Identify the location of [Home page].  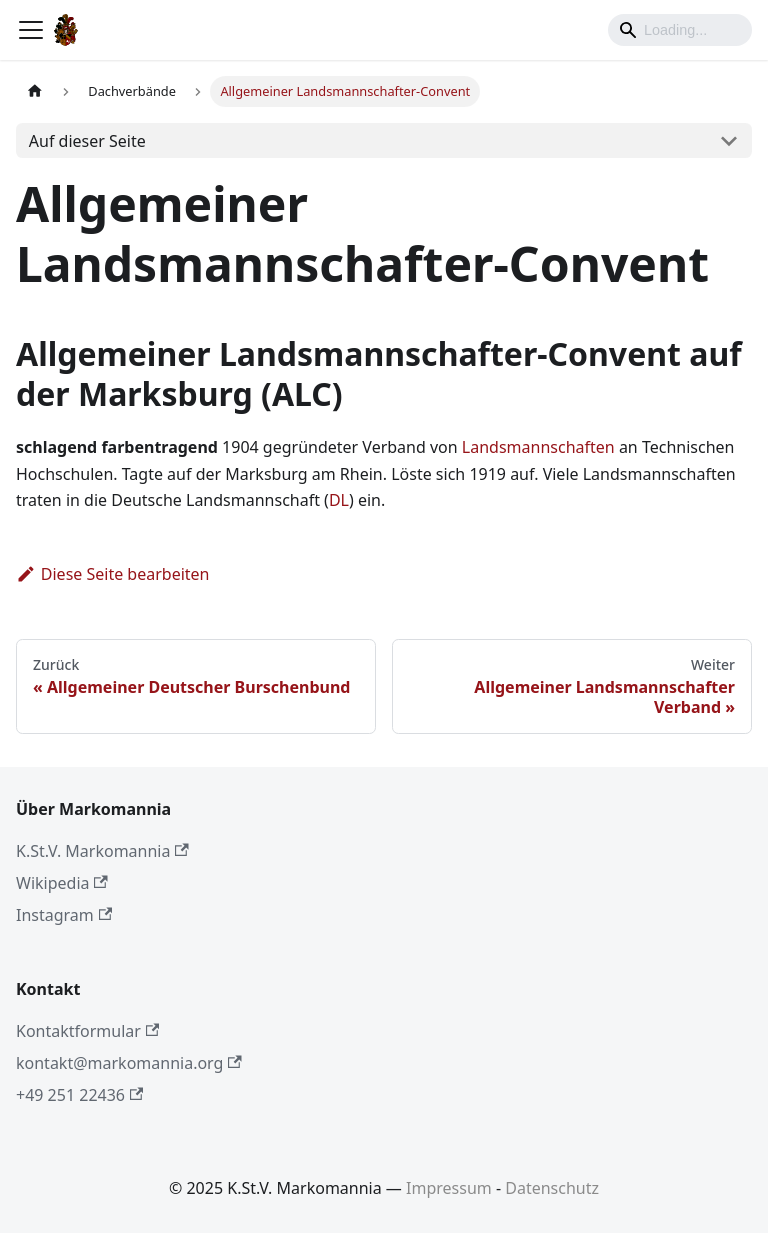
(35, 91).